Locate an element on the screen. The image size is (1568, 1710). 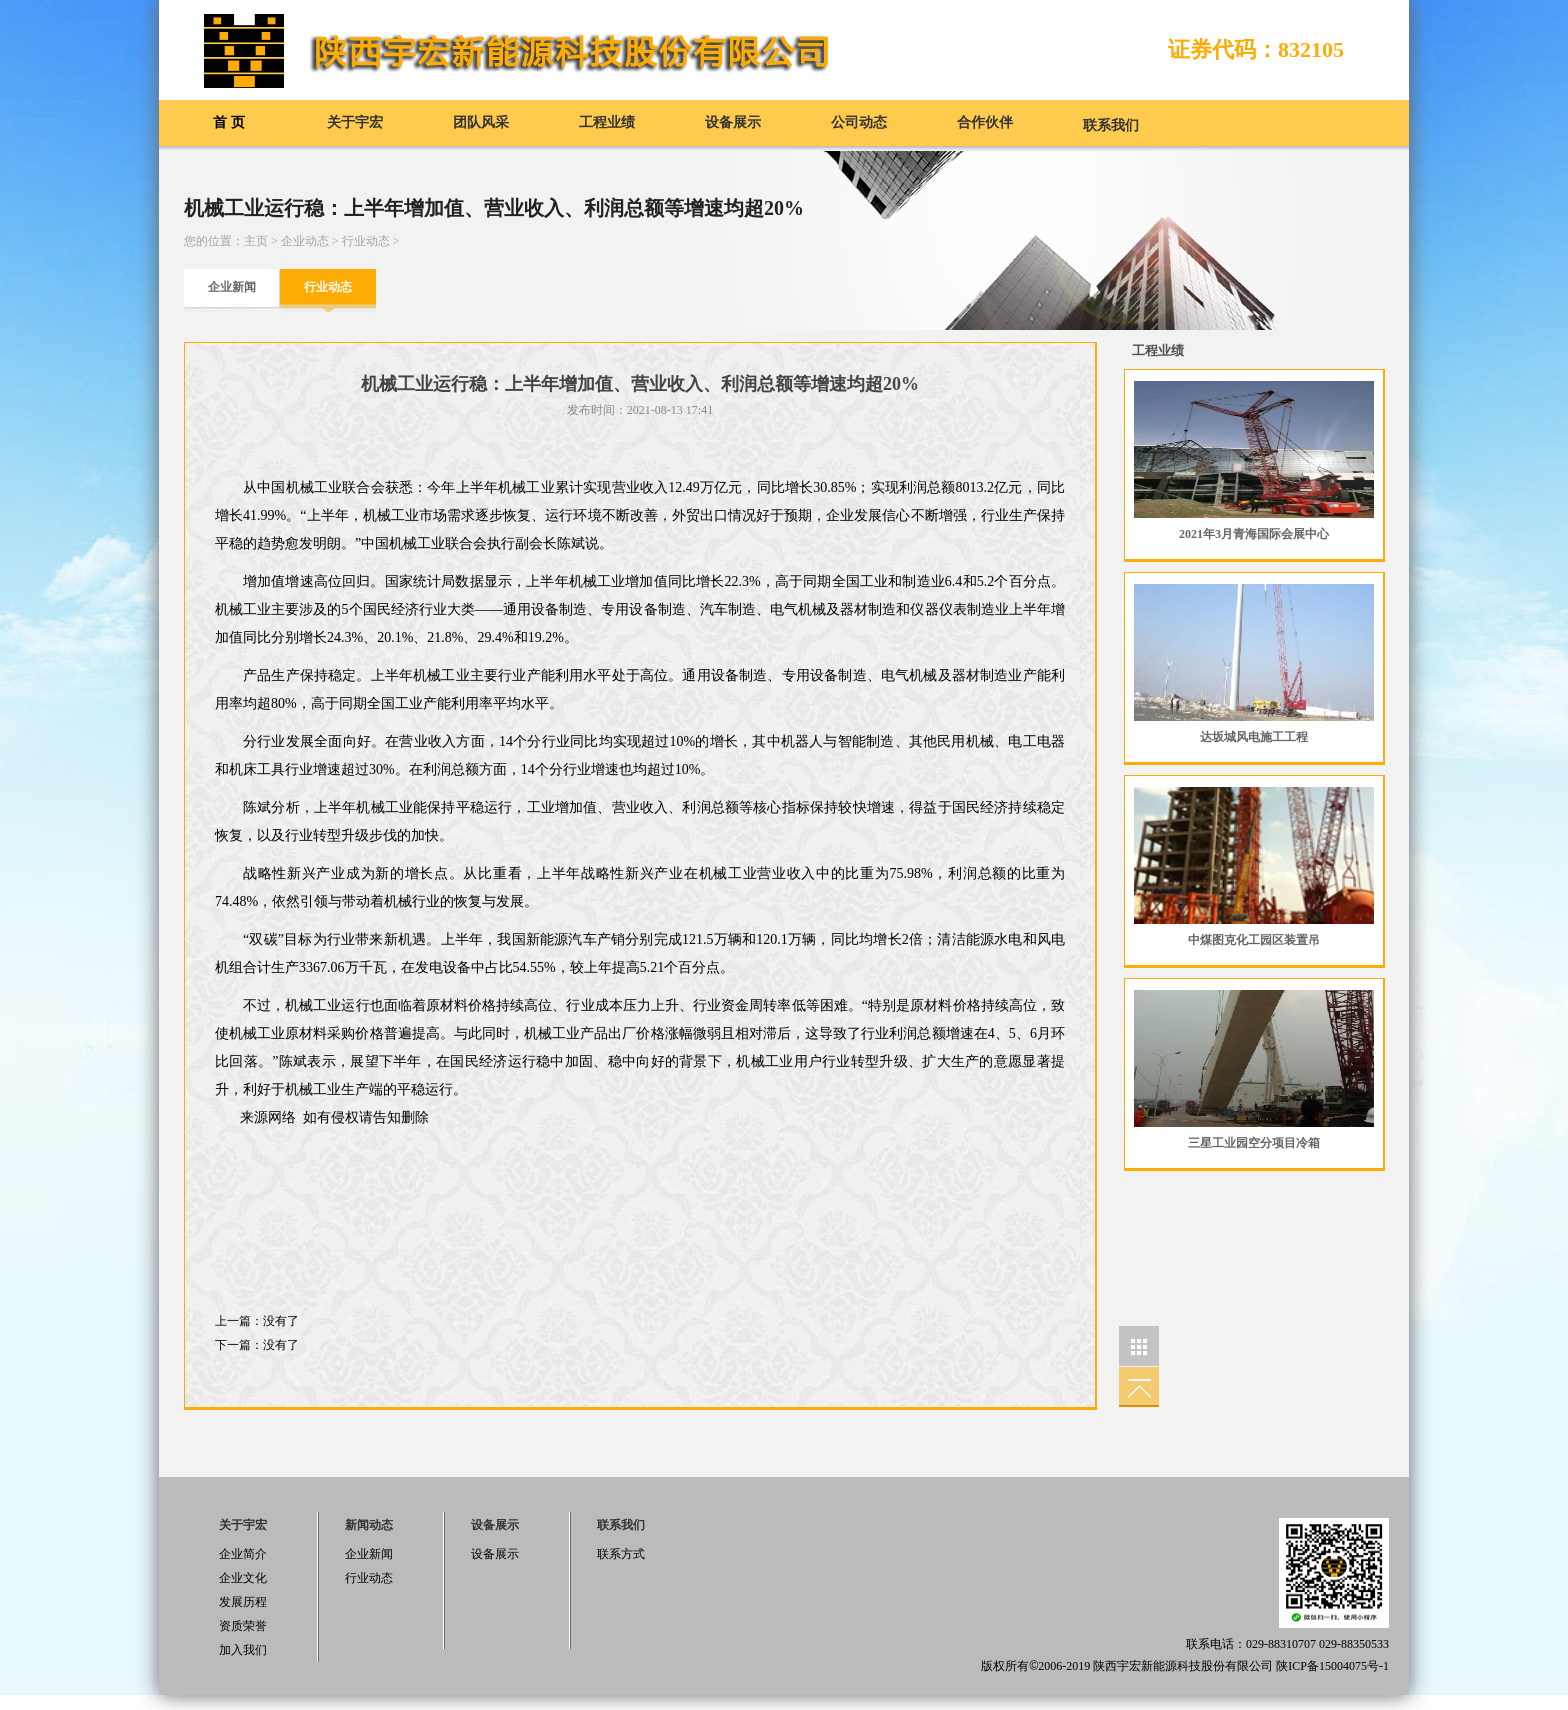
三星工业园空分项目冷箱 is located at coordinates (1254, 1143).